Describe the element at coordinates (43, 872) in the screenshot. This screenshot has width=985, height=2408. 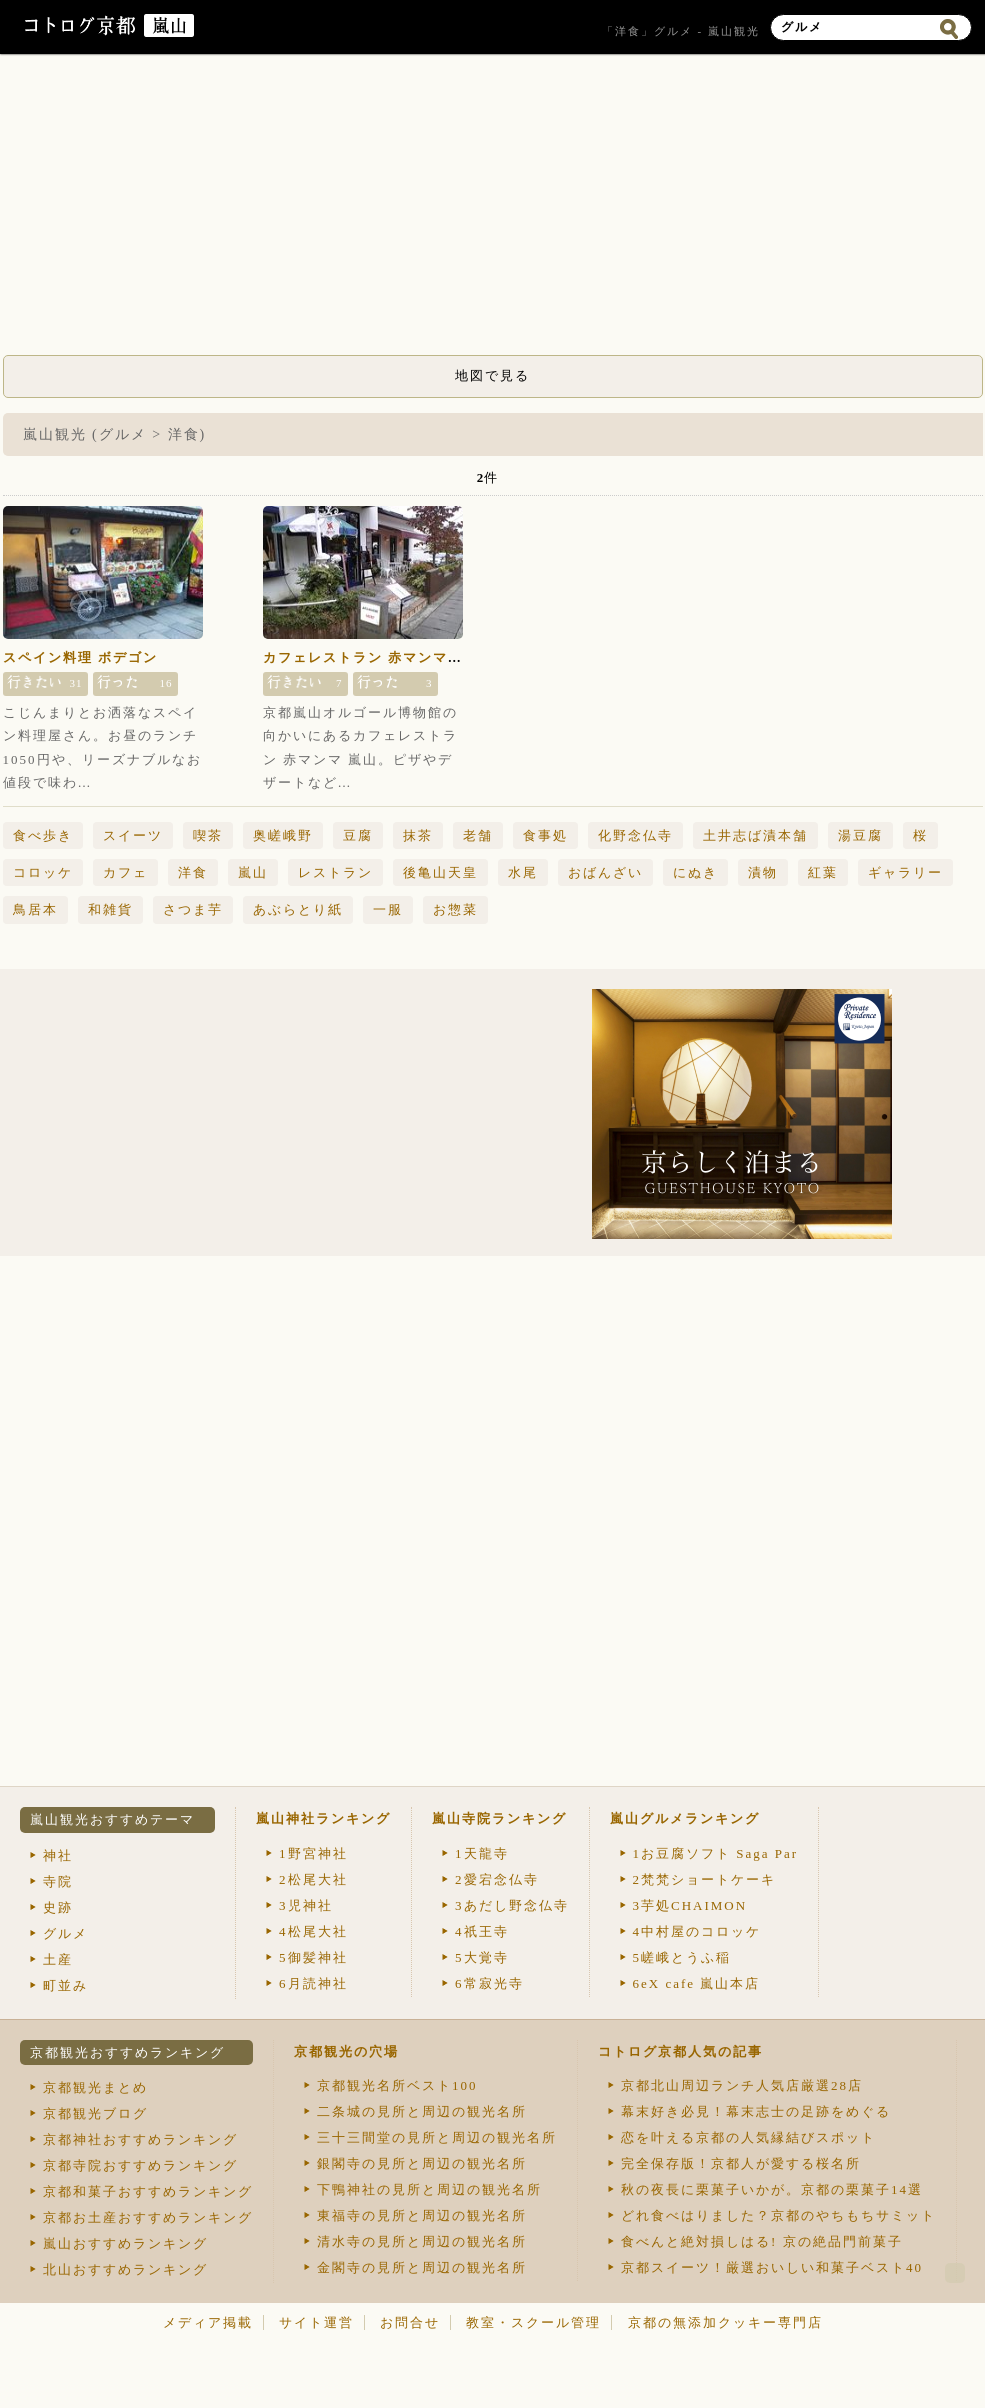
I see `コロッケ` at that location.